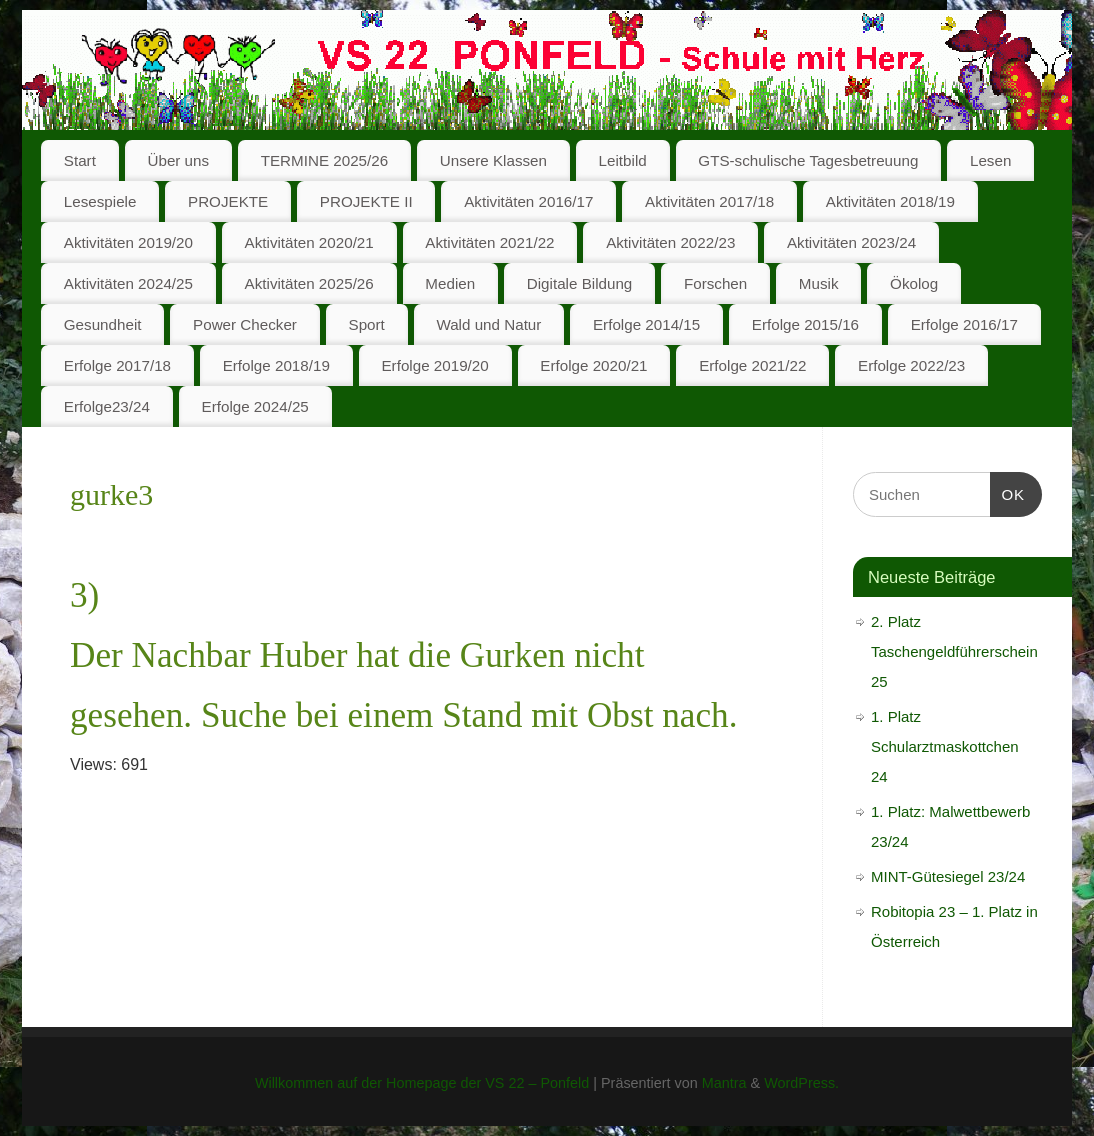 This screenshot has width=1094, height=1136. Describe the element at coordinates (954, 651) in the screenshot. I see `2. Platz Taschengeldführerschein 25` at that location.